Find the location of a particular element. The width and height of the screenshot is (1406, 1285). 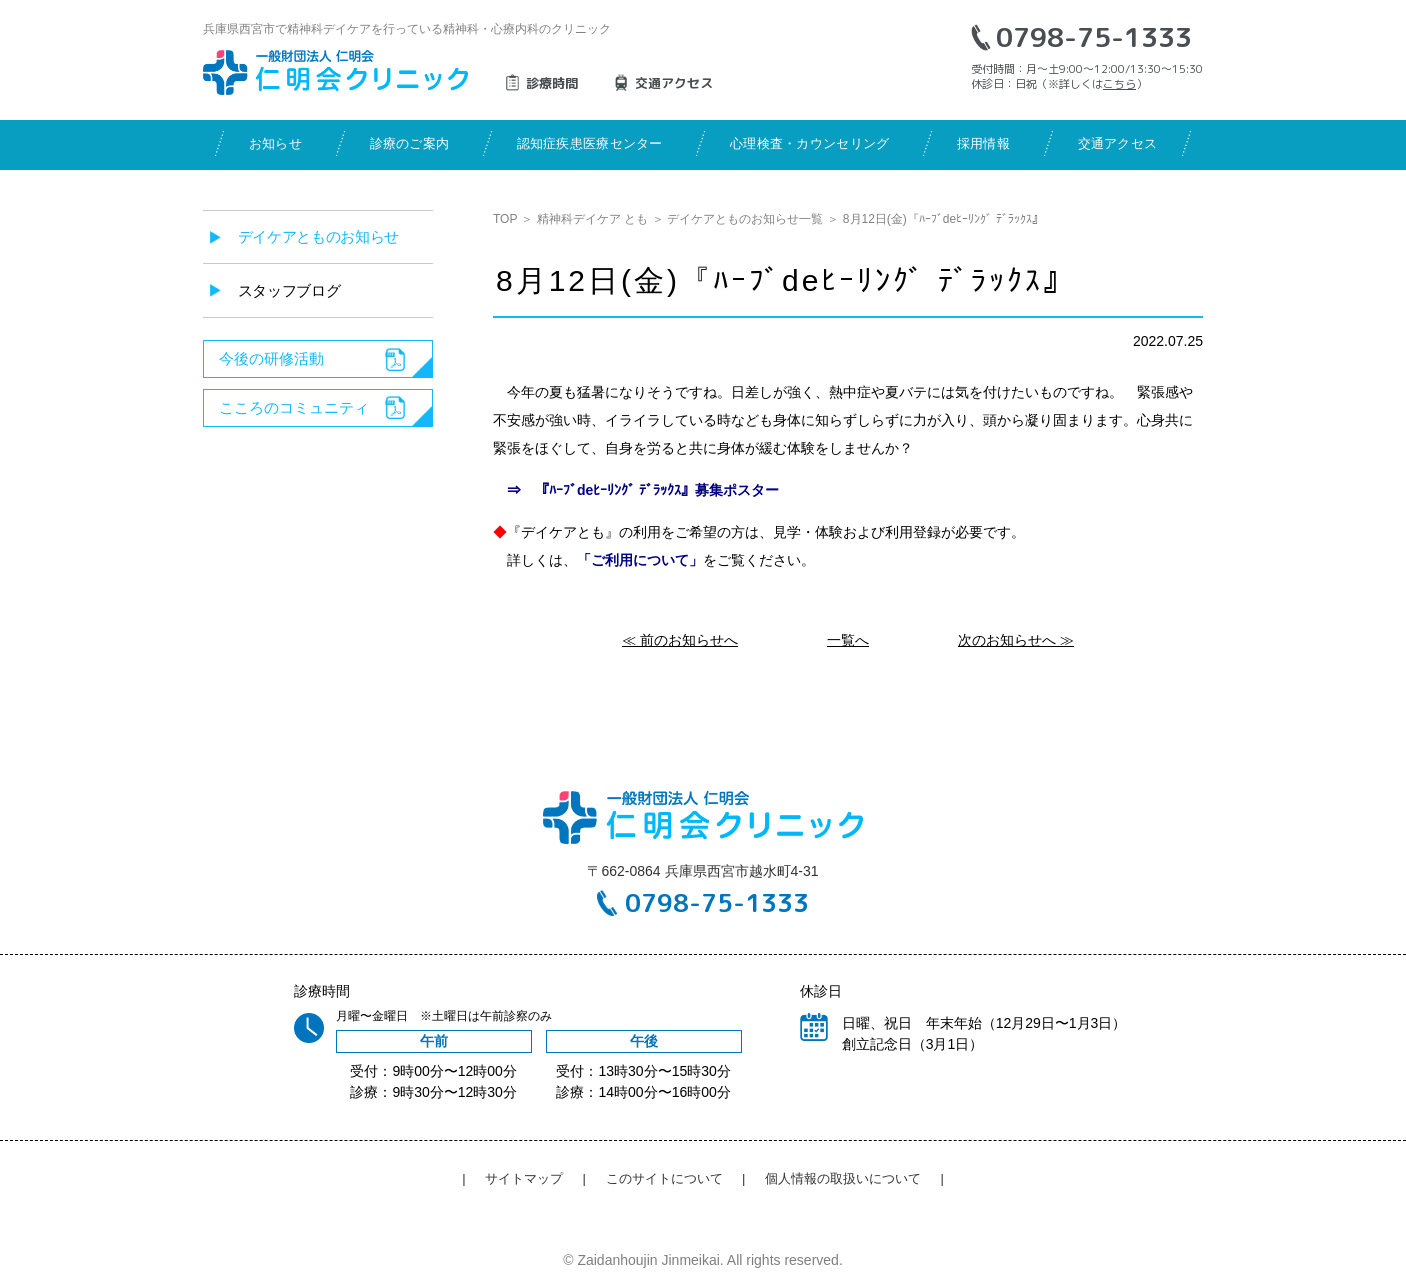

診療のご案内 is located at coordinates (410, 143).